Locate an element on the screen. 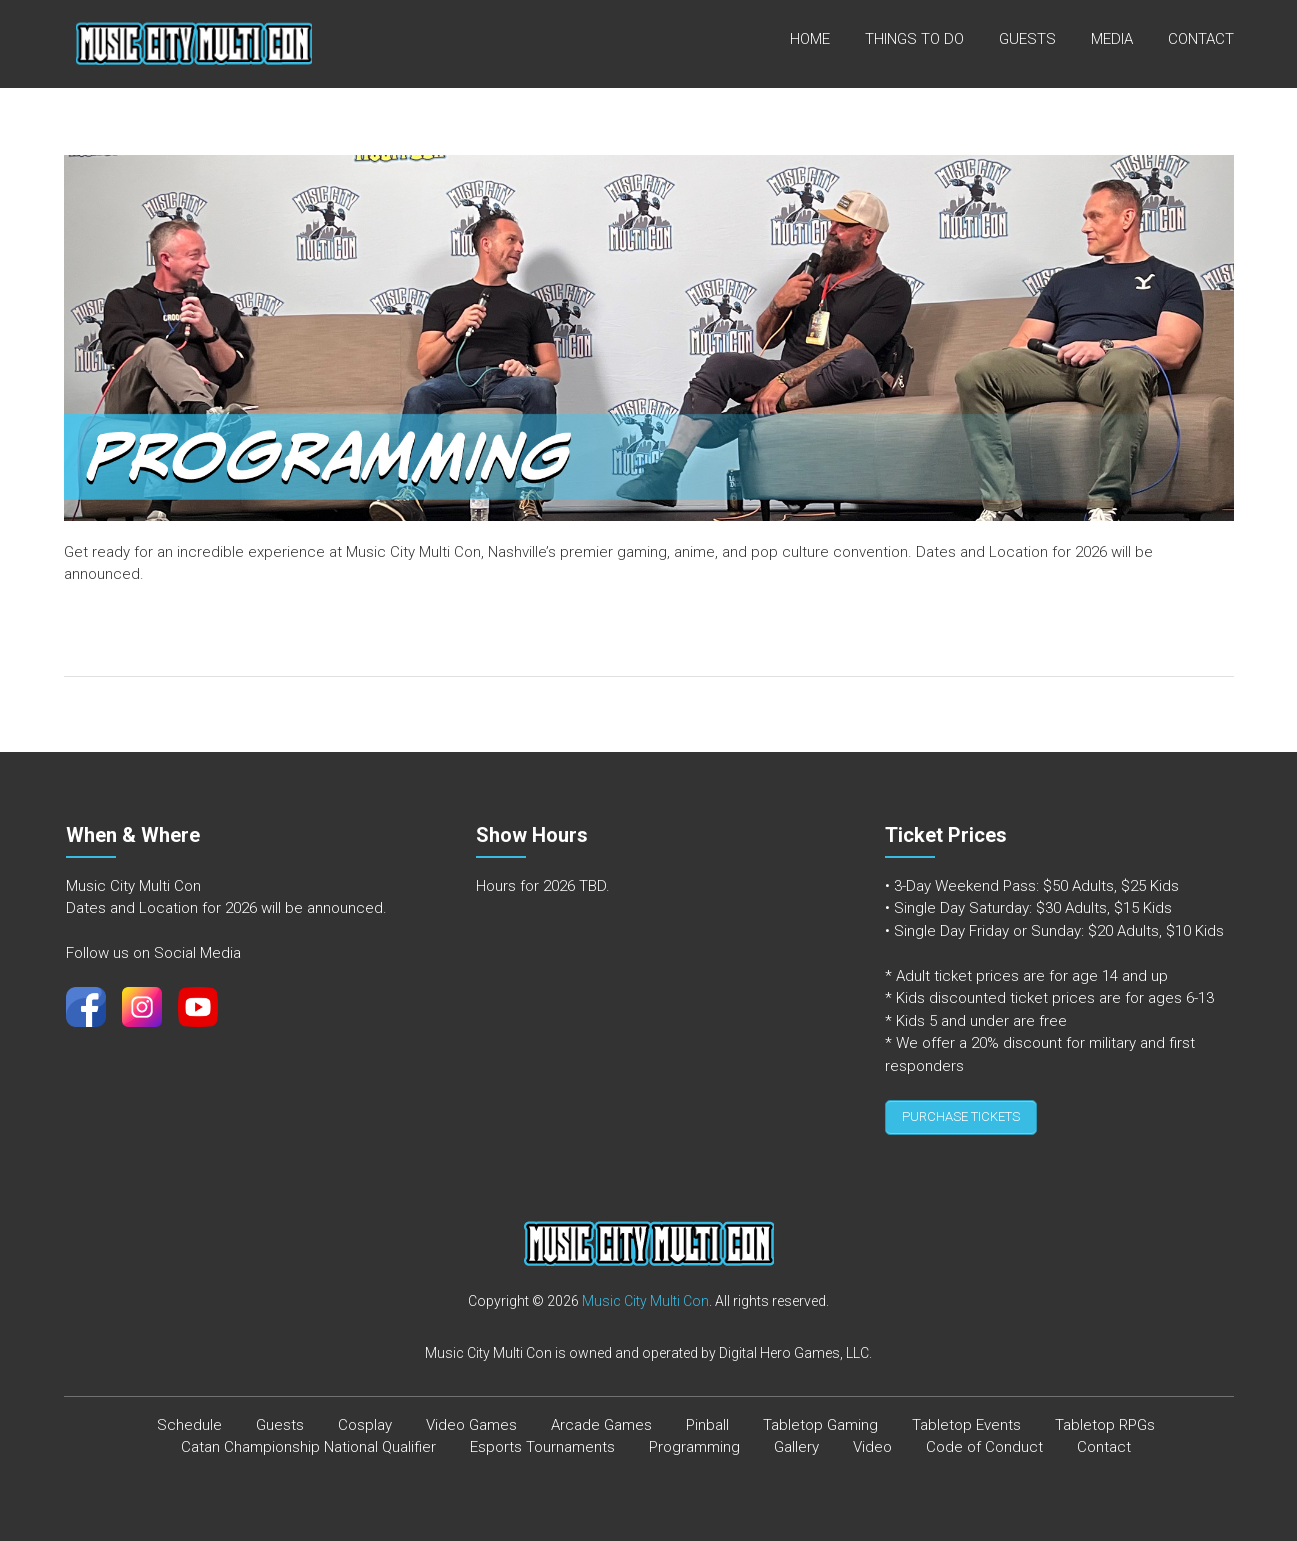  Video is located at coordinates (872, 1442).